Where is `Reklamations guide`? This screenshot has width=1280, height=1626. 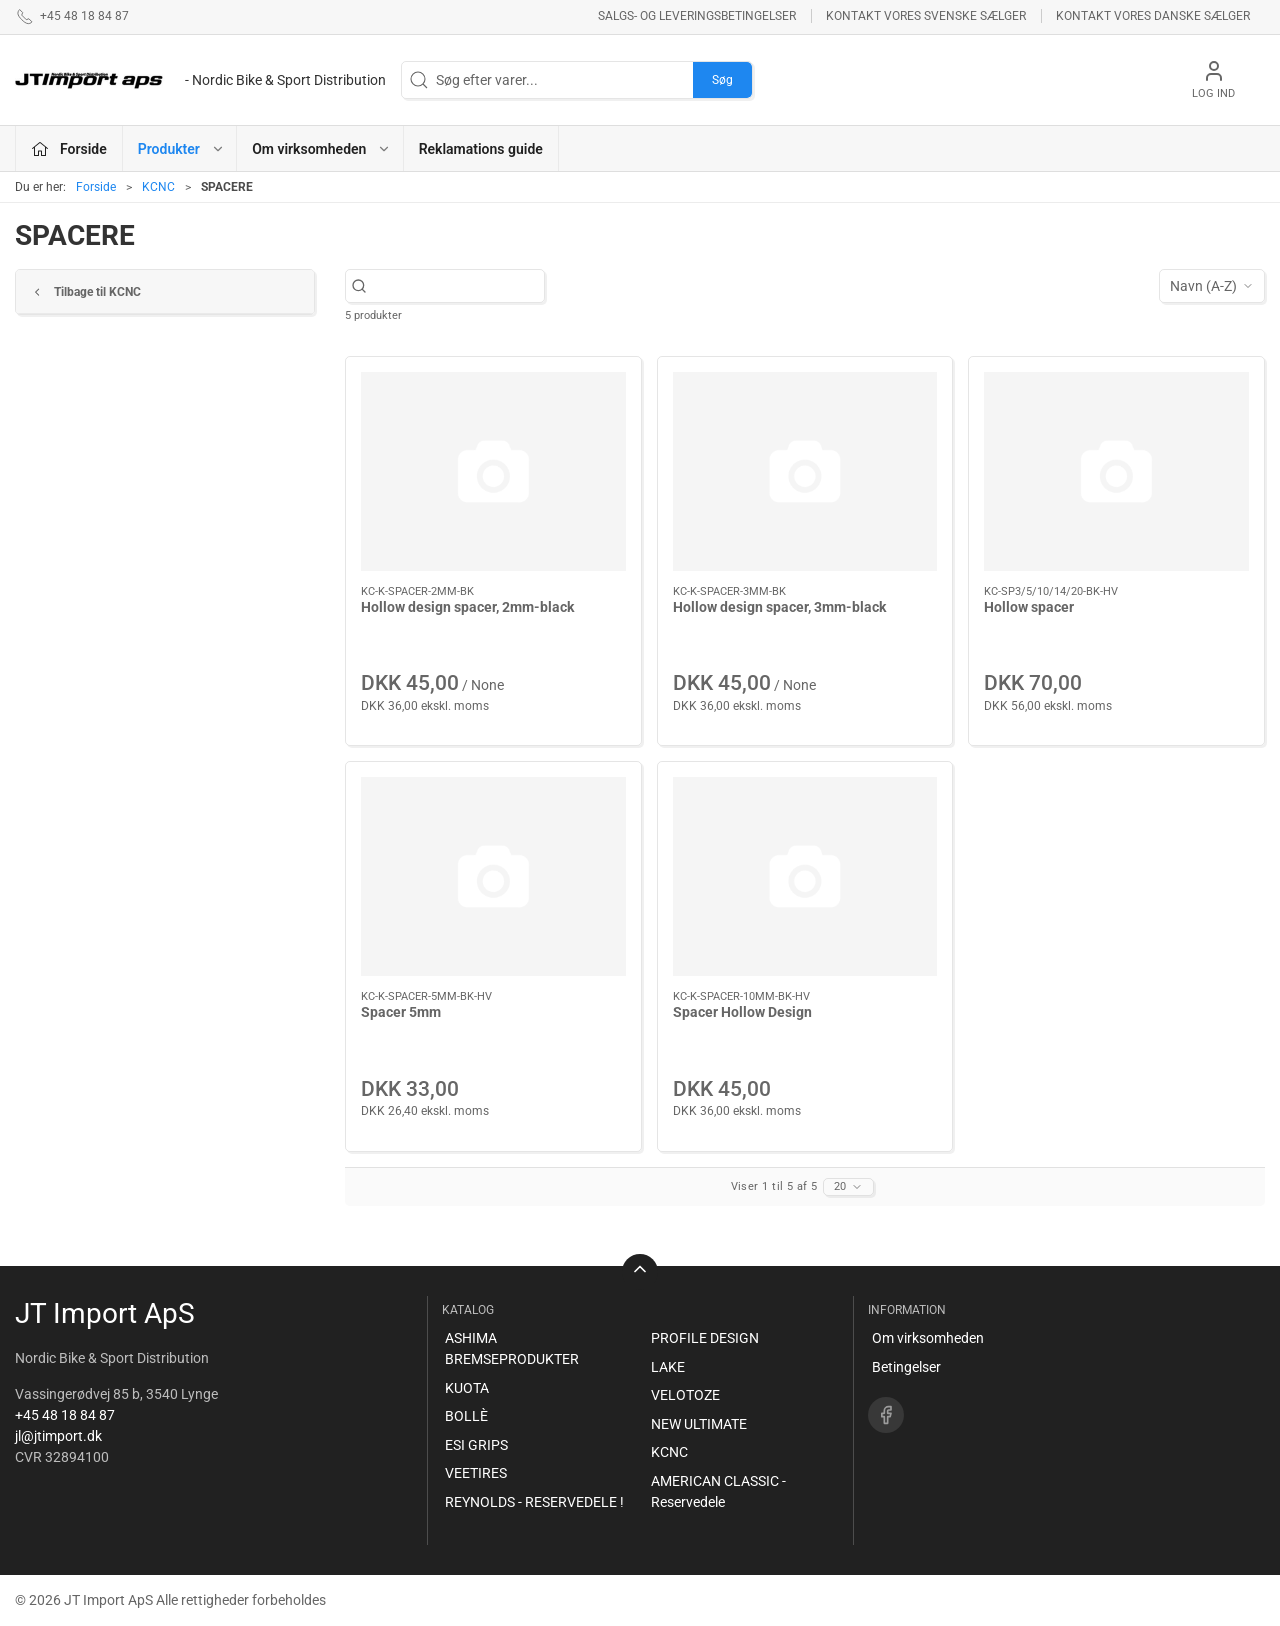 Reklamations guide is located at coordinates (481, 149).